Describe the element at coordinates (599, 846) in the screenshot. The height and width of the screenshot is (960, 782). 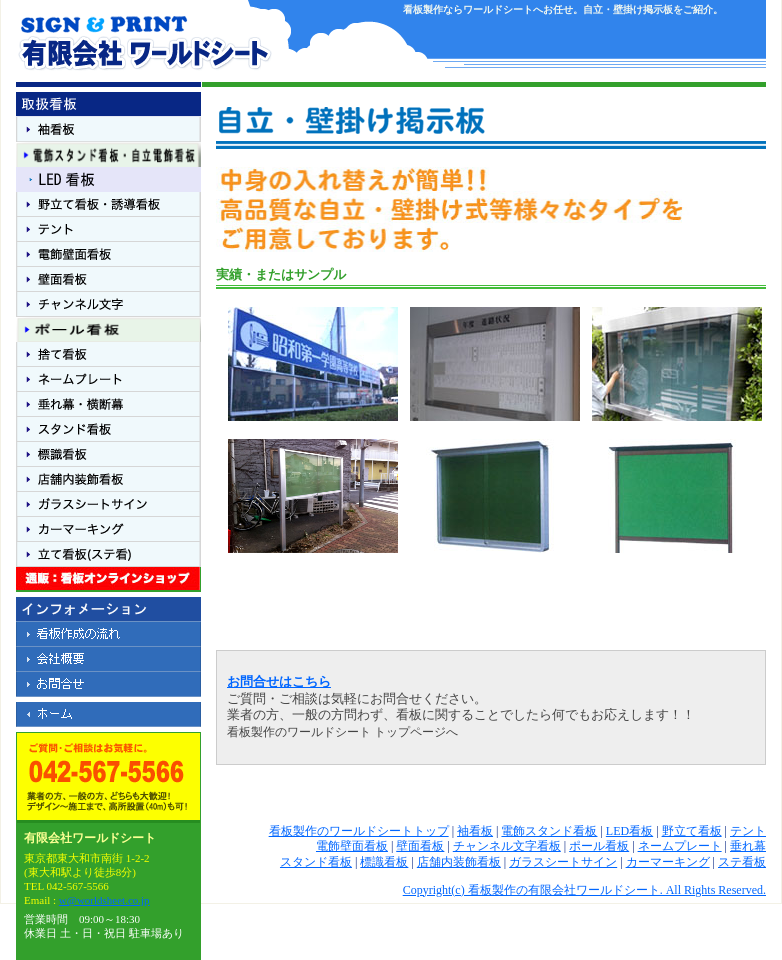
I see `ポール看板` at that location.